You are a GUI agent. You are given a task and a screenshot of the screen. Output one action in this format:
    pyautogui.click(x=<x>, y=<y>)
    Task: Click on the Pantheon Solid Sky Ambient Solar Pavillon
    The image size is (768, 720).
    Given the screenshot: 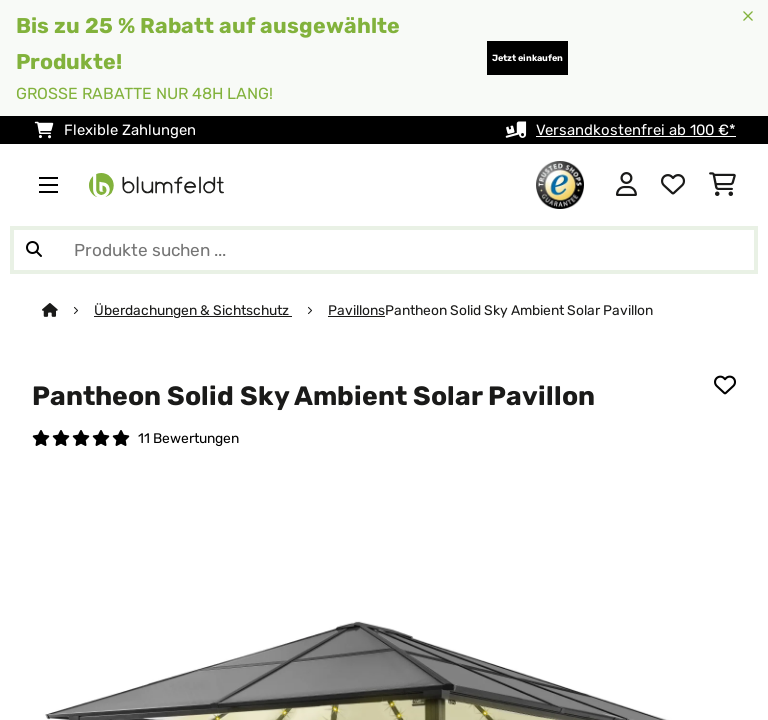 What is the action you would take?
    pyautogui.click(x=519, y=310)
    